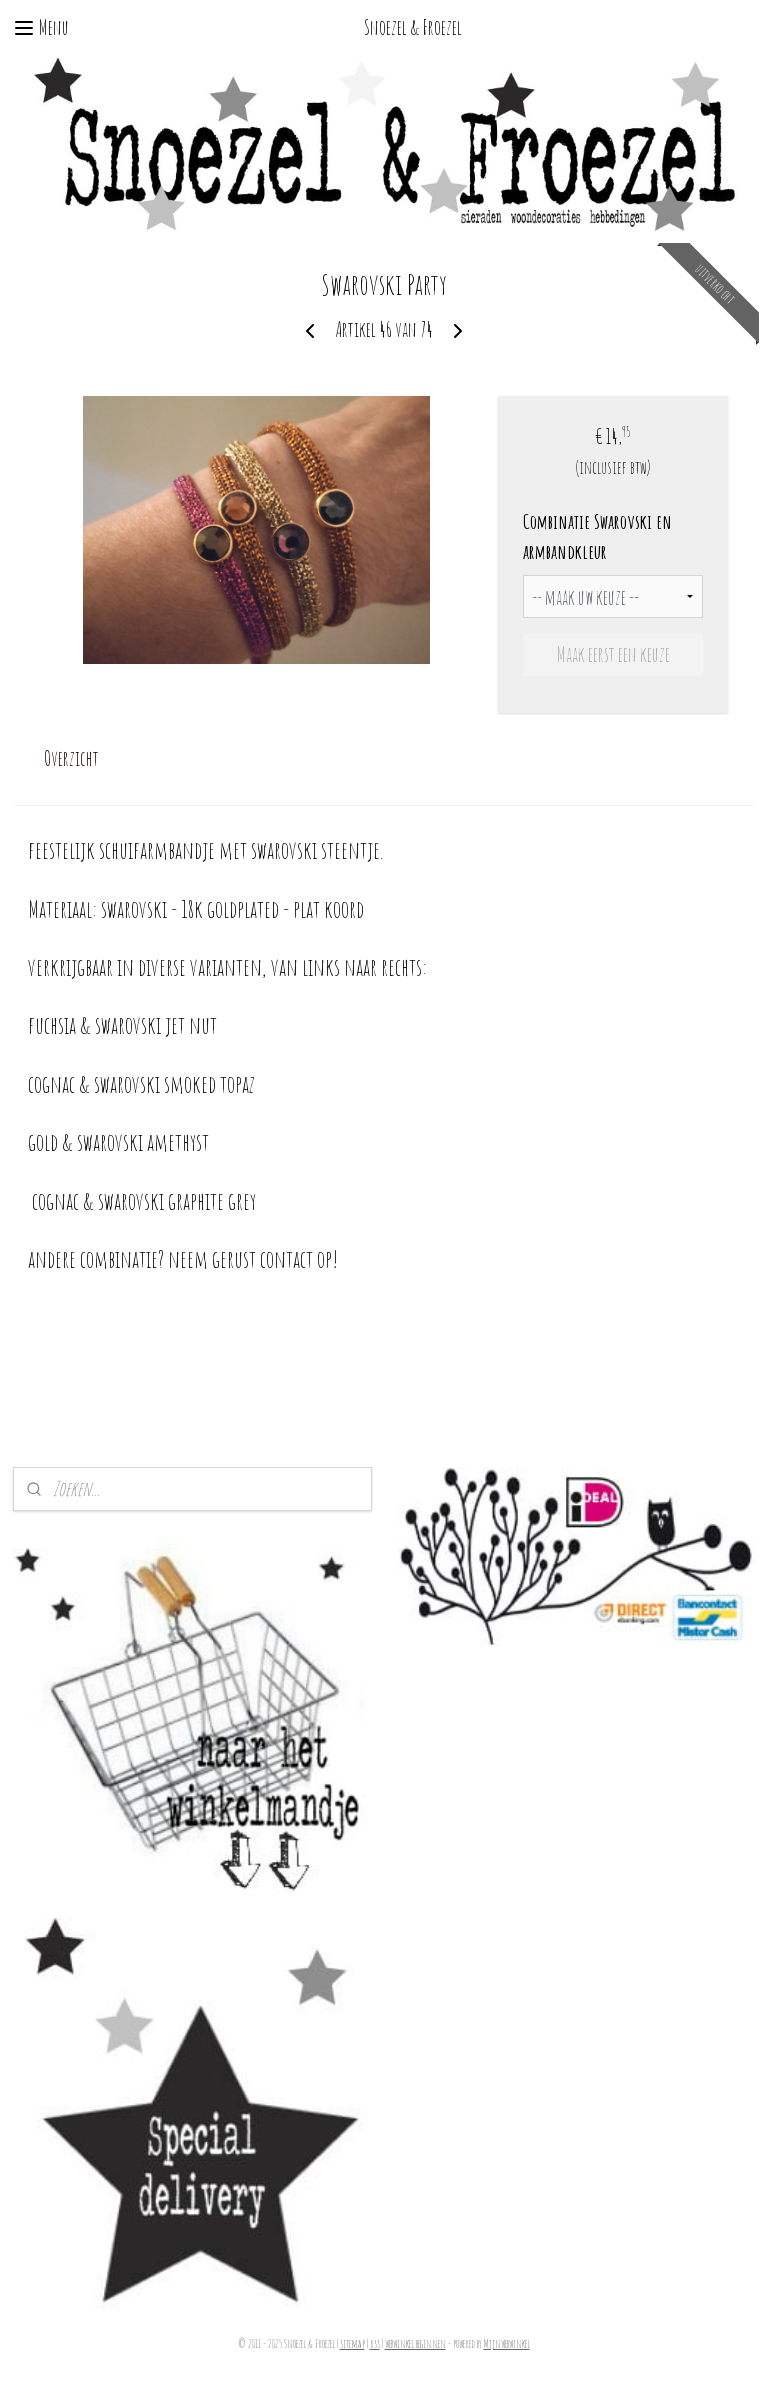 The image size is (768, 2381). What do you see at coordinates (415, 2344) in the screenshot?
I see `webwinkel beginnen` at bounding box center [415, 2344].